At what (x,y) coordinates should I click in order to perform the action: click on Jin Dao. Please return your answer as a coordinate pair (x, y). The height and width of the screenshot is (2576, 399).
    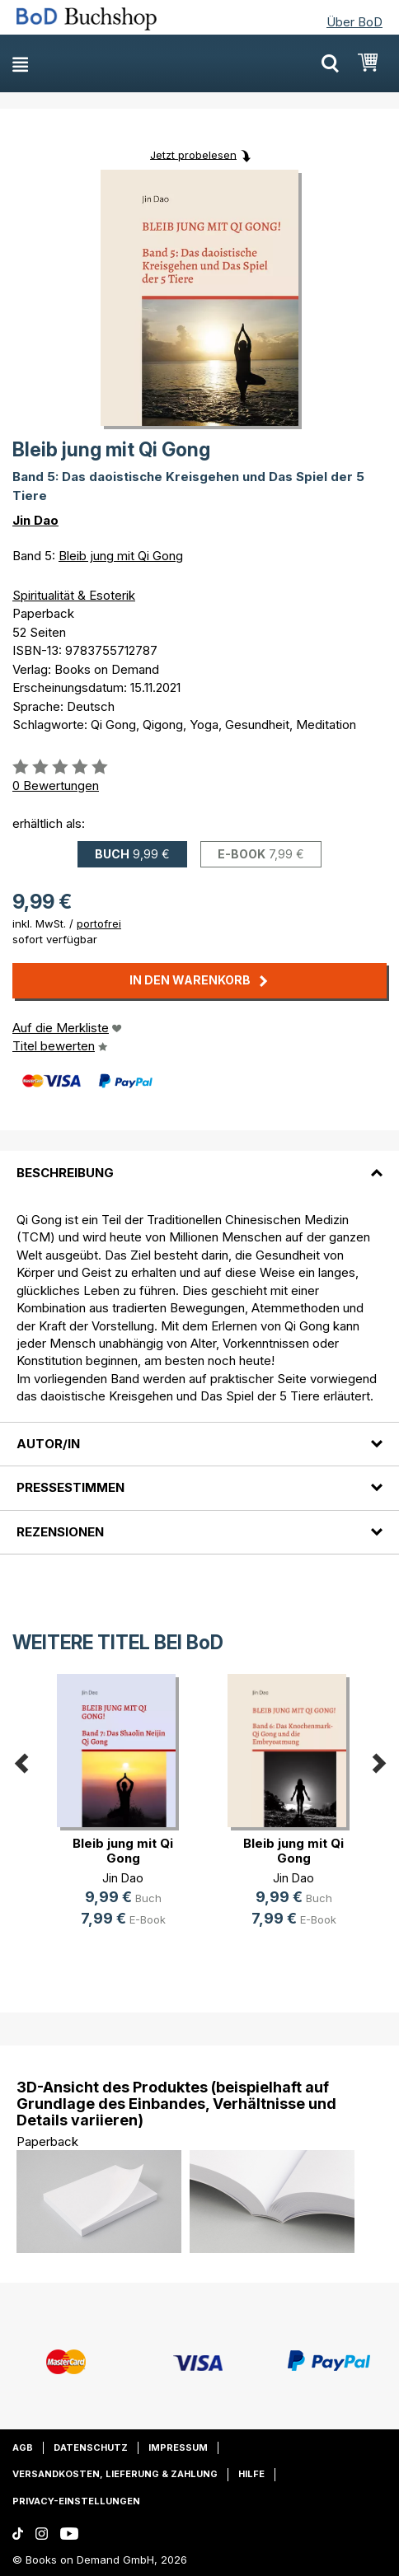
    Looking at the image, I should click on (35, 520).